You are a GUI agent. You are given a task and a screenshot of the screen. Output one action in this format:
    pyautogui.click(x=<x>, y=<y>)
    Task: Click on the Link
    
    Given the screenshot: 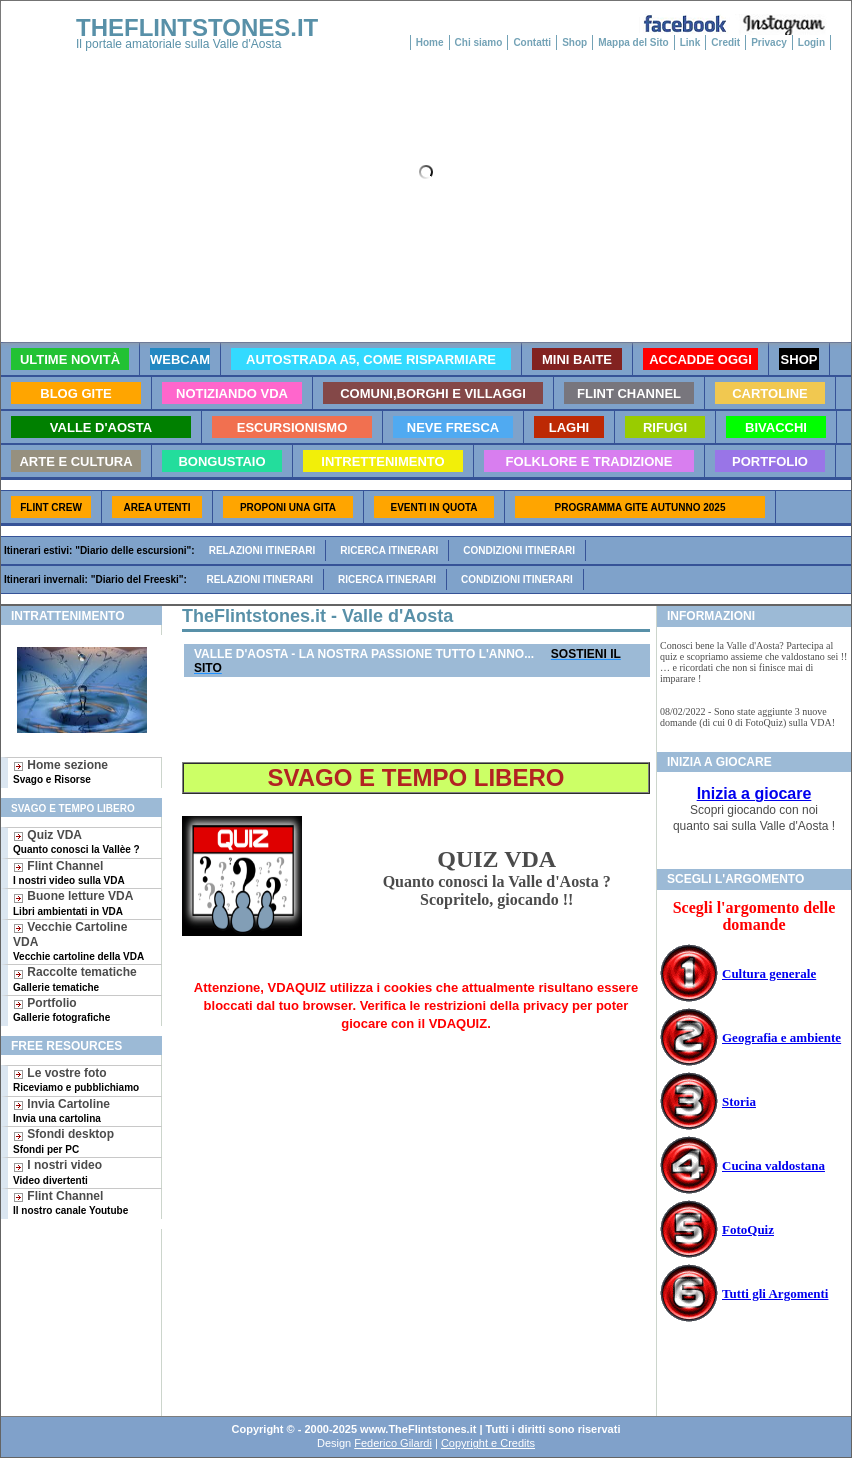 What is the action you would take?
    pyautogui.click(x=690, y=42)
    